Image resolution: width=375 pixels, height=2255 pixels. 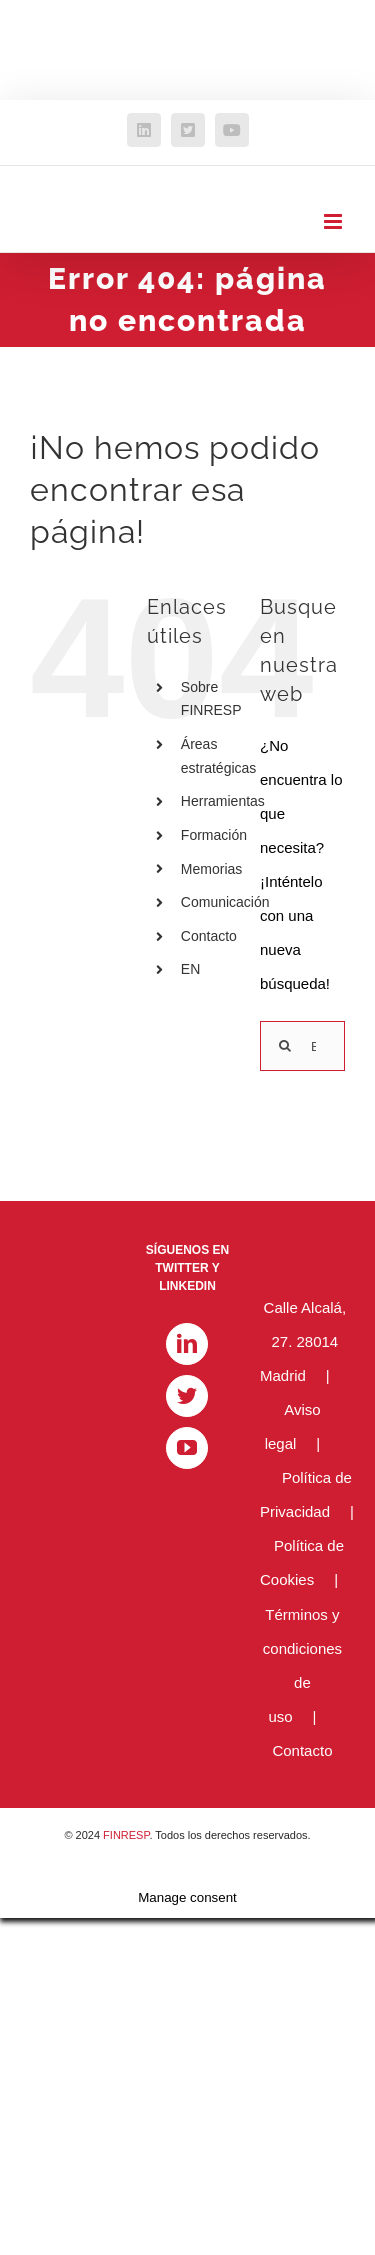 I want to click on Términos y condiciones de uso, so click(x=302, y=1665).